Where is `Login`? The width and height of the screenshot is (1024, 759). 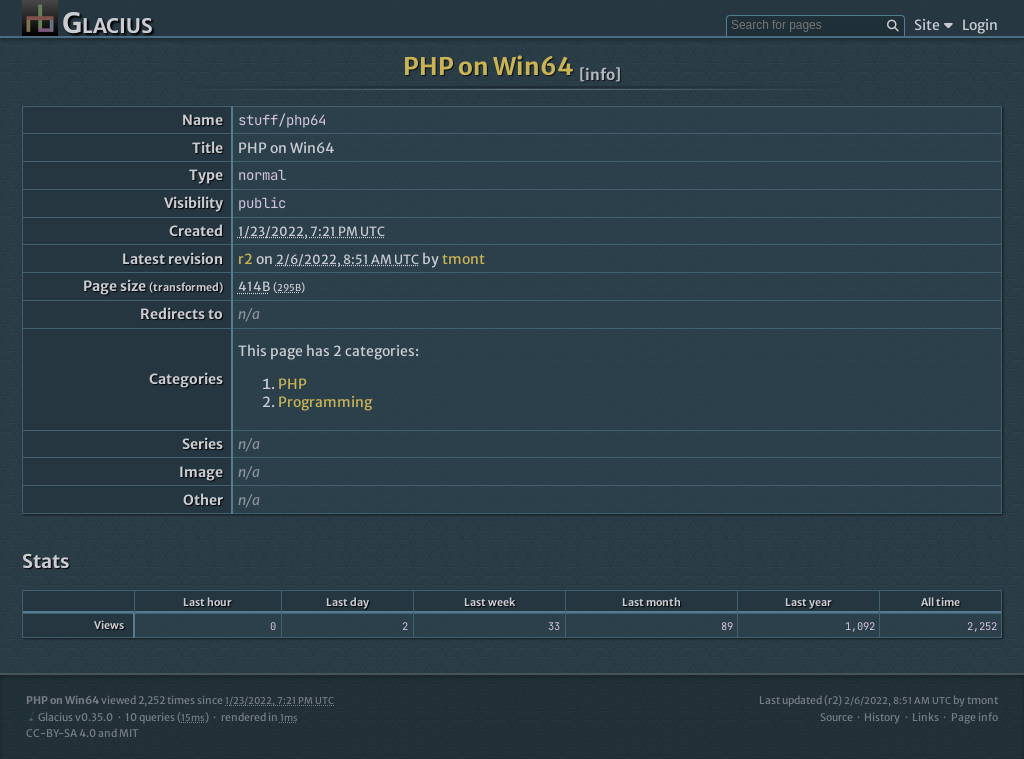
Login is located at coordinates (980, 25).